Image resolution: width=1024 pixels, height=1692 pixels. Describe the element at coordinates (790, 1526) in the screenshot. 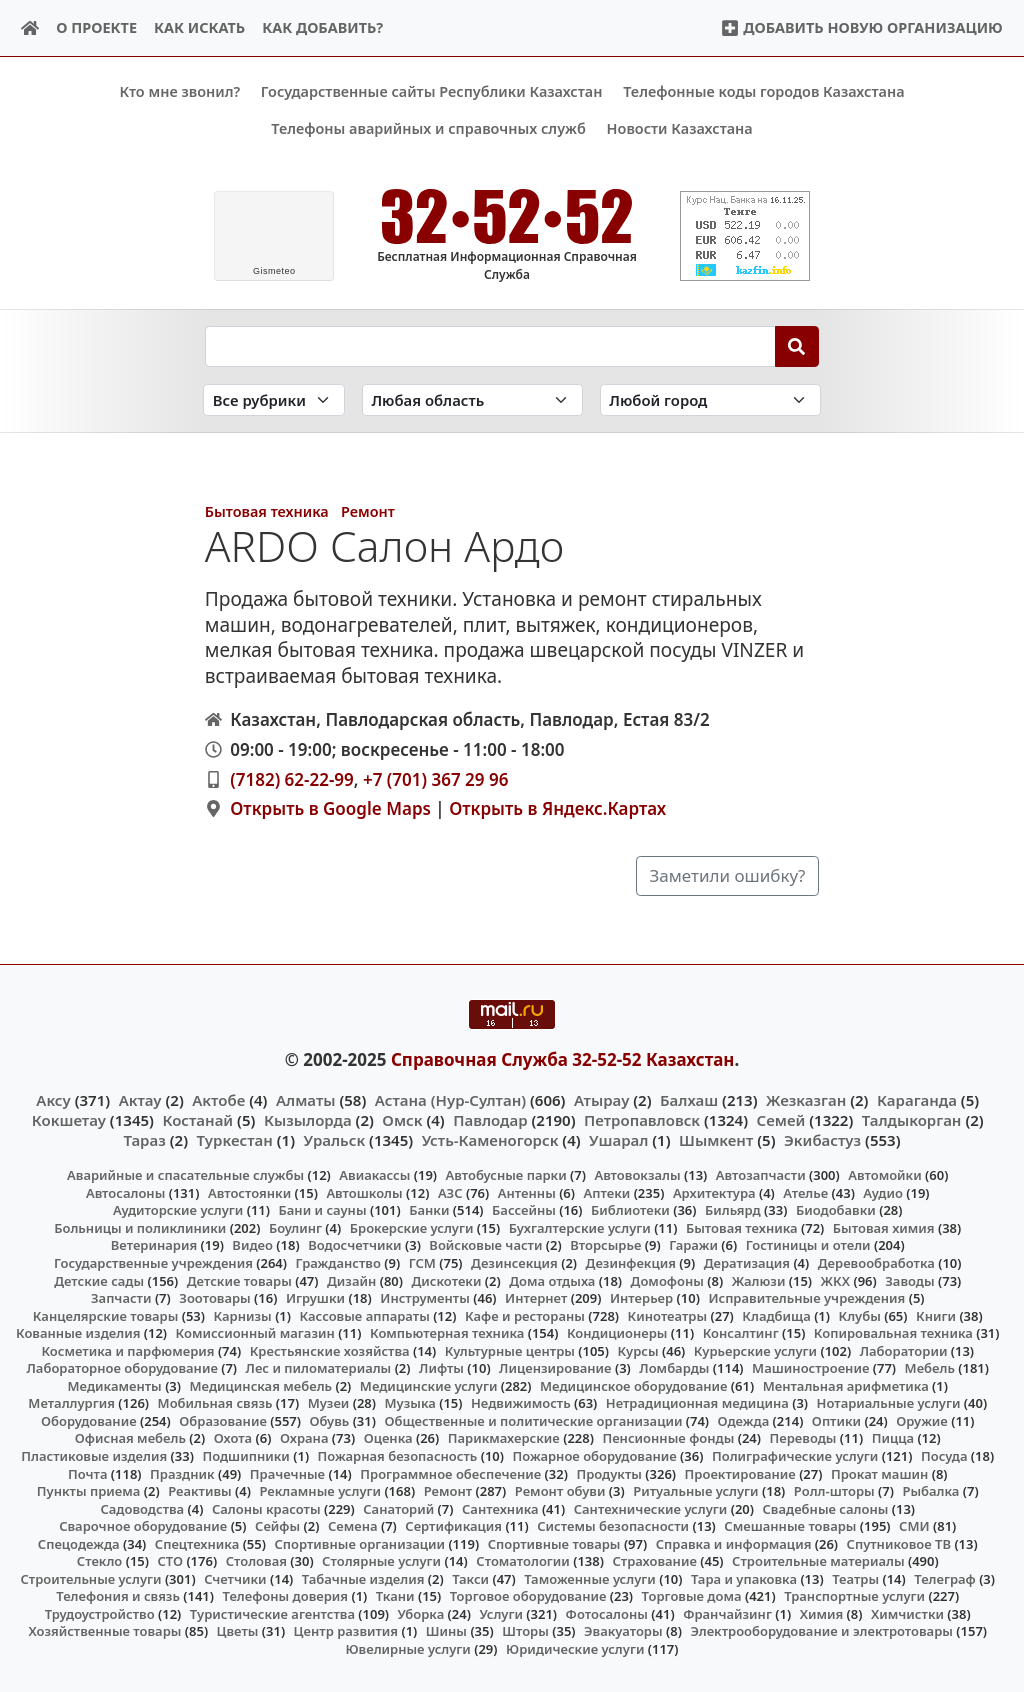

I see `Смешанные товары` at that location.